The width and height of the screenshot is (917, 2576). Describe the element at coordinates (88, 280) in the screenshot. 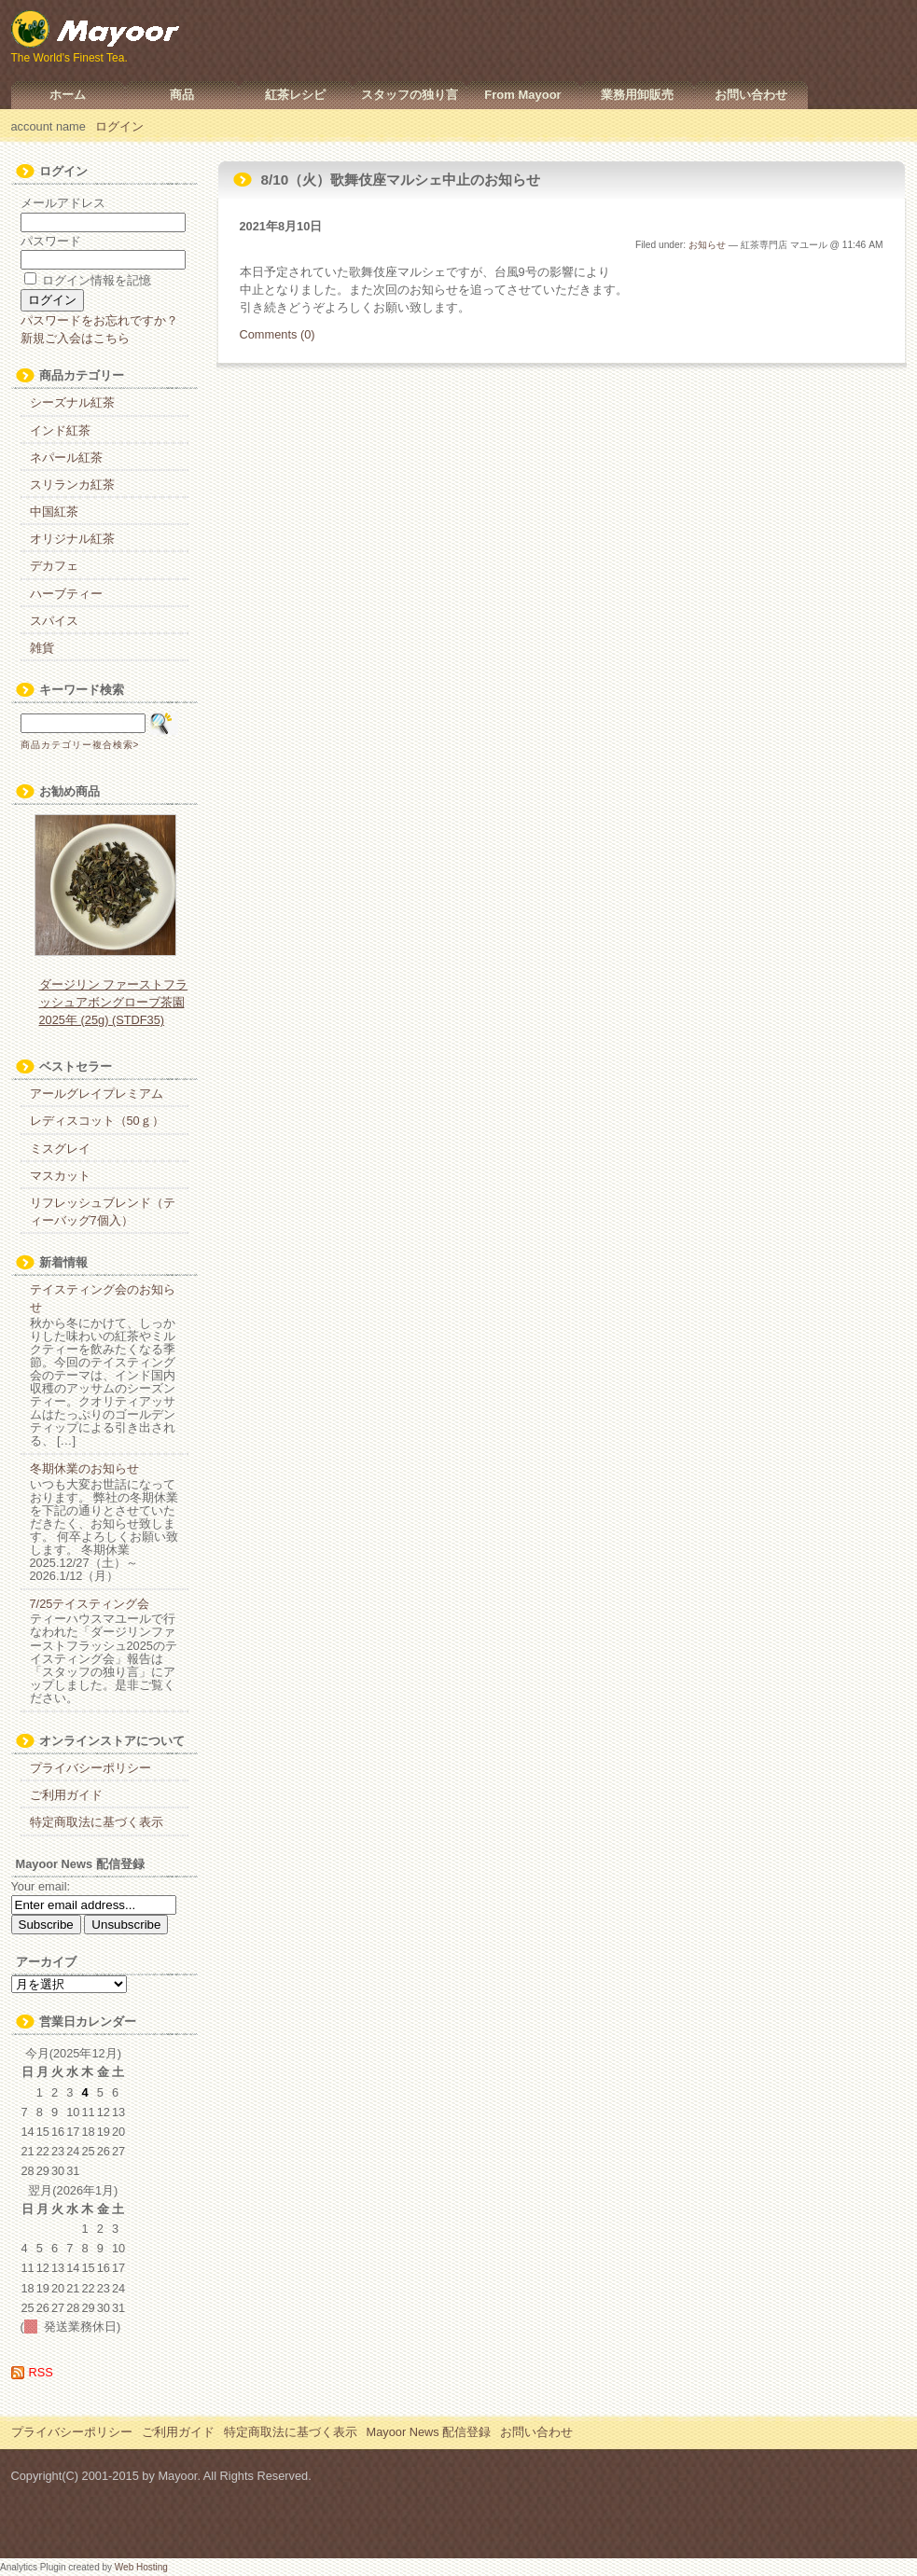

I see `ログイン情報を記憶` at that location.